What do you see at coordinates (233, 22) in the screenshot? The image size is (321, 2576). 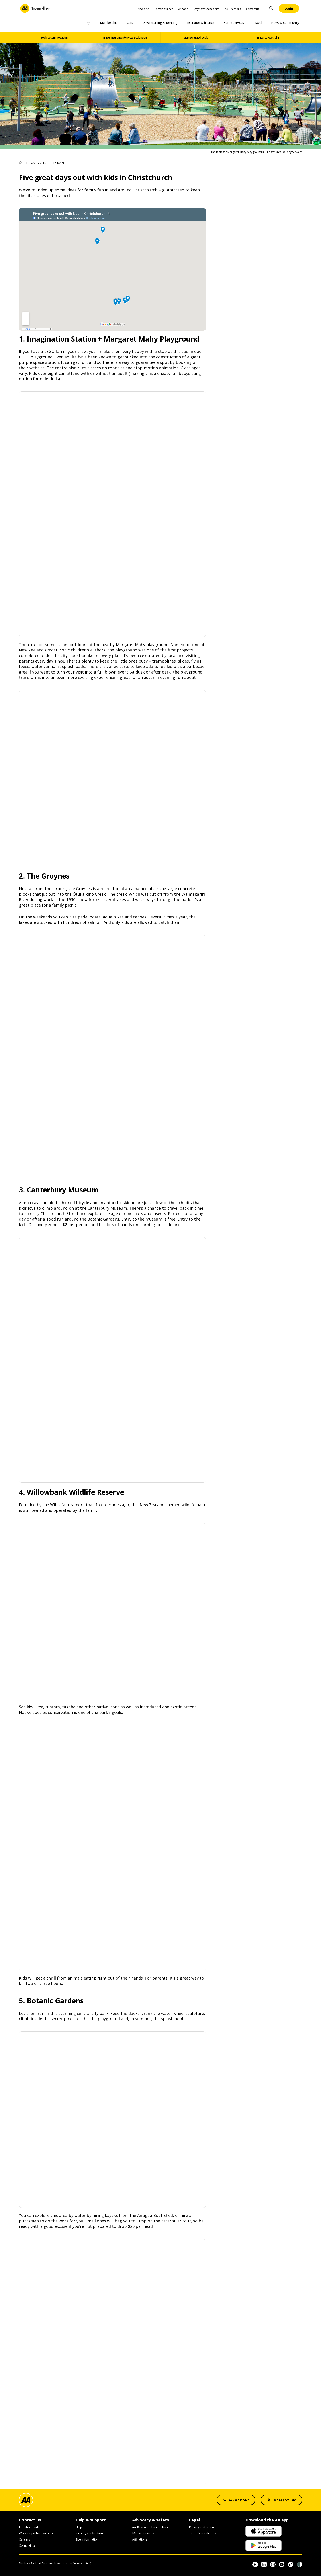 I see `Home services` at bounding box center [233, 22].